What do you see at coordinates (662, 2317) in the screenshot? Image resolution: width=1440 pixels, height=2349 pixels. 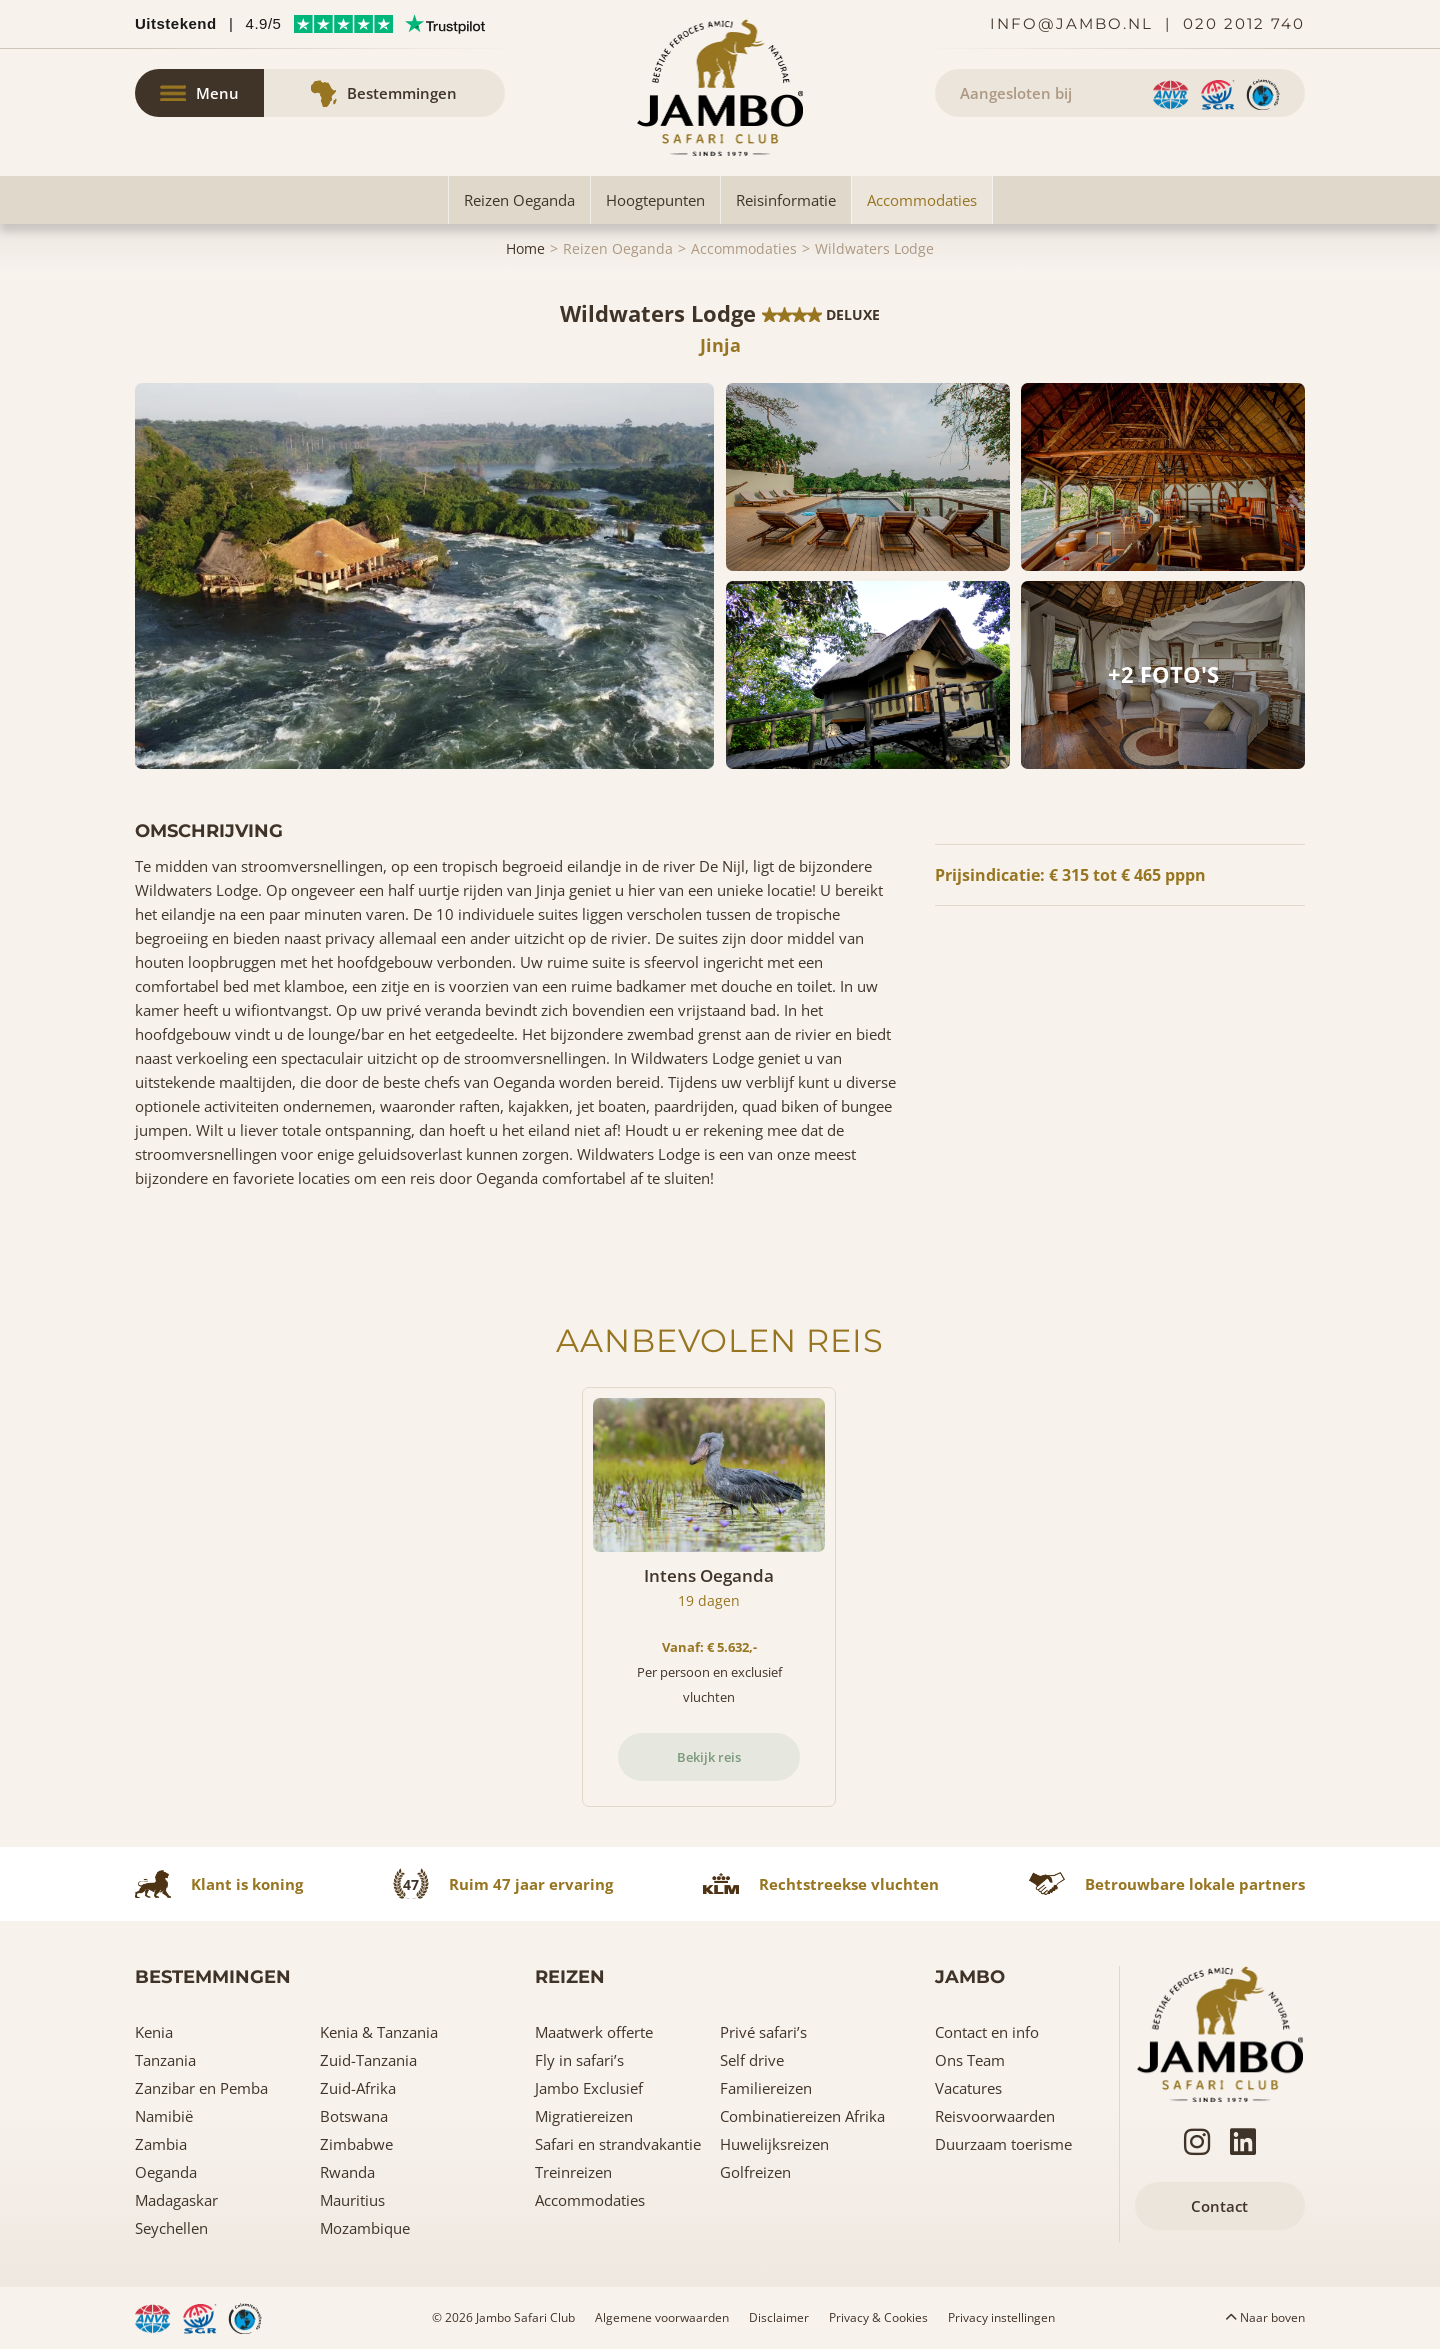 I see `Algemene voorwaarden` at bounding box center [662, 2317].